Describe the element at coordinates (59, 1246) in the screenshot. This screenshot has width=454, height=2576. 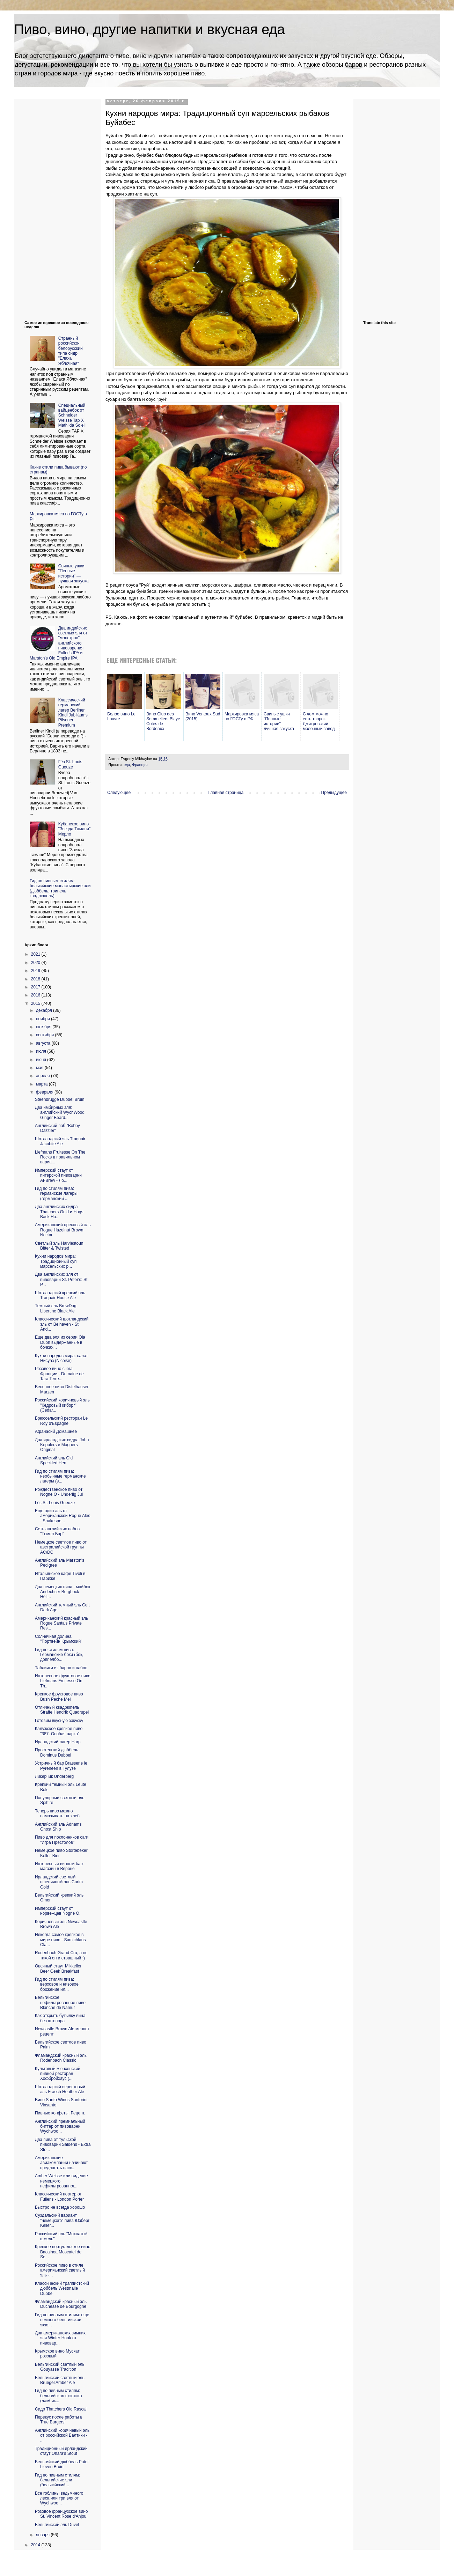
I see `Светлый эль Harviestoun Bitter & Twisted` at that location.